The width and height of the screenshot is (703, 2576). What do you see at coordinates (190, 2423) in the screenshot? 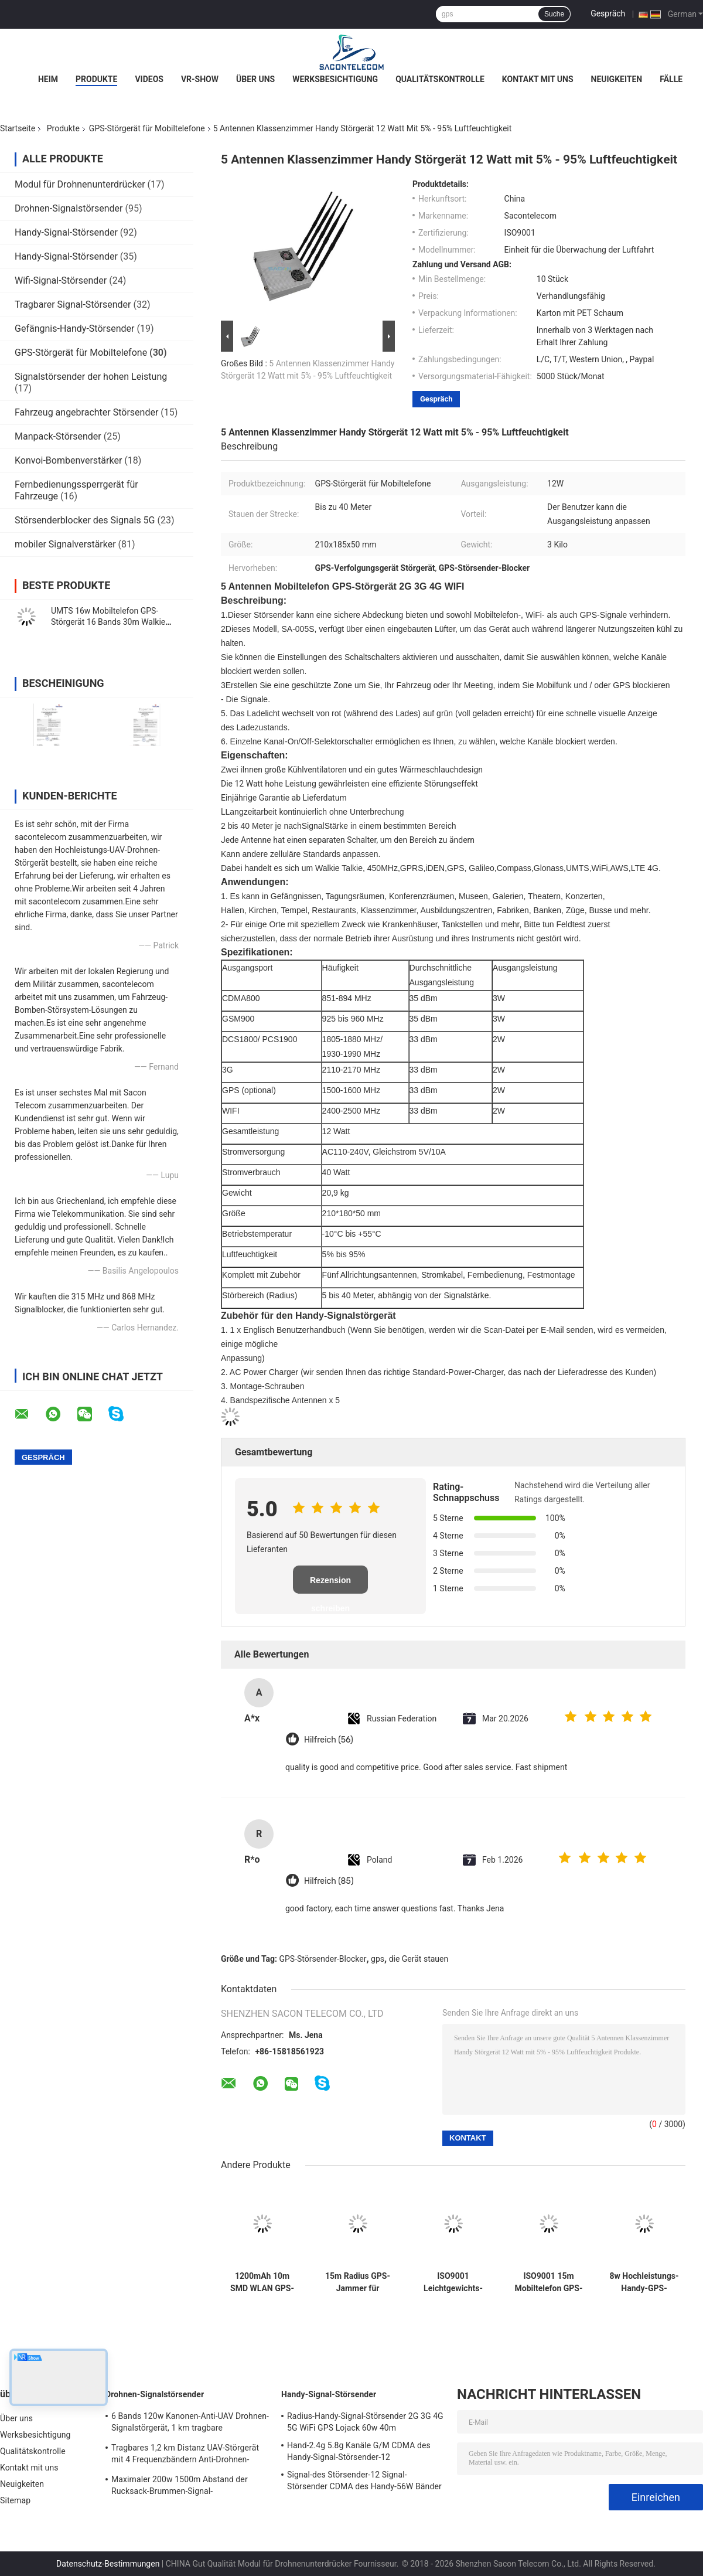
I see `6 Bands 120w Kanonen-Anti-UAV Drohnen-Signalstörgerät, 1 km tragbare Drohnenstörgerät` at bounding box center [190, 2423].